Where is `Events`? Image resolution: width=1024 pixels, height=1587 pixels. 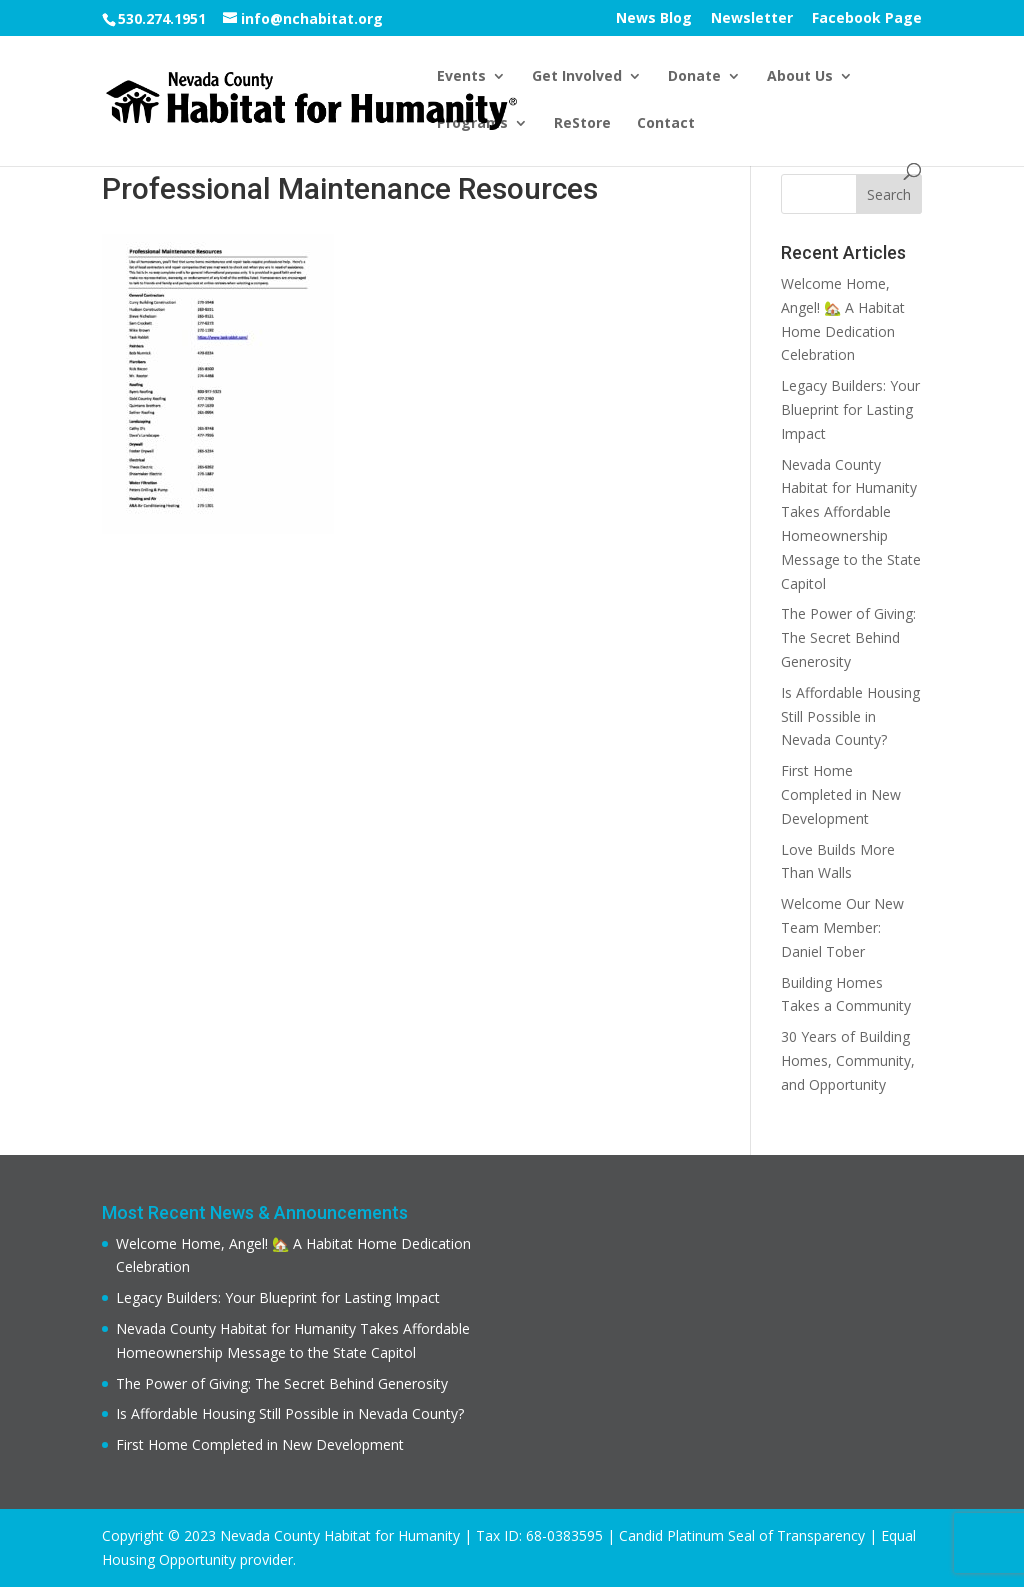
Events is located at coordinates (461, 77).